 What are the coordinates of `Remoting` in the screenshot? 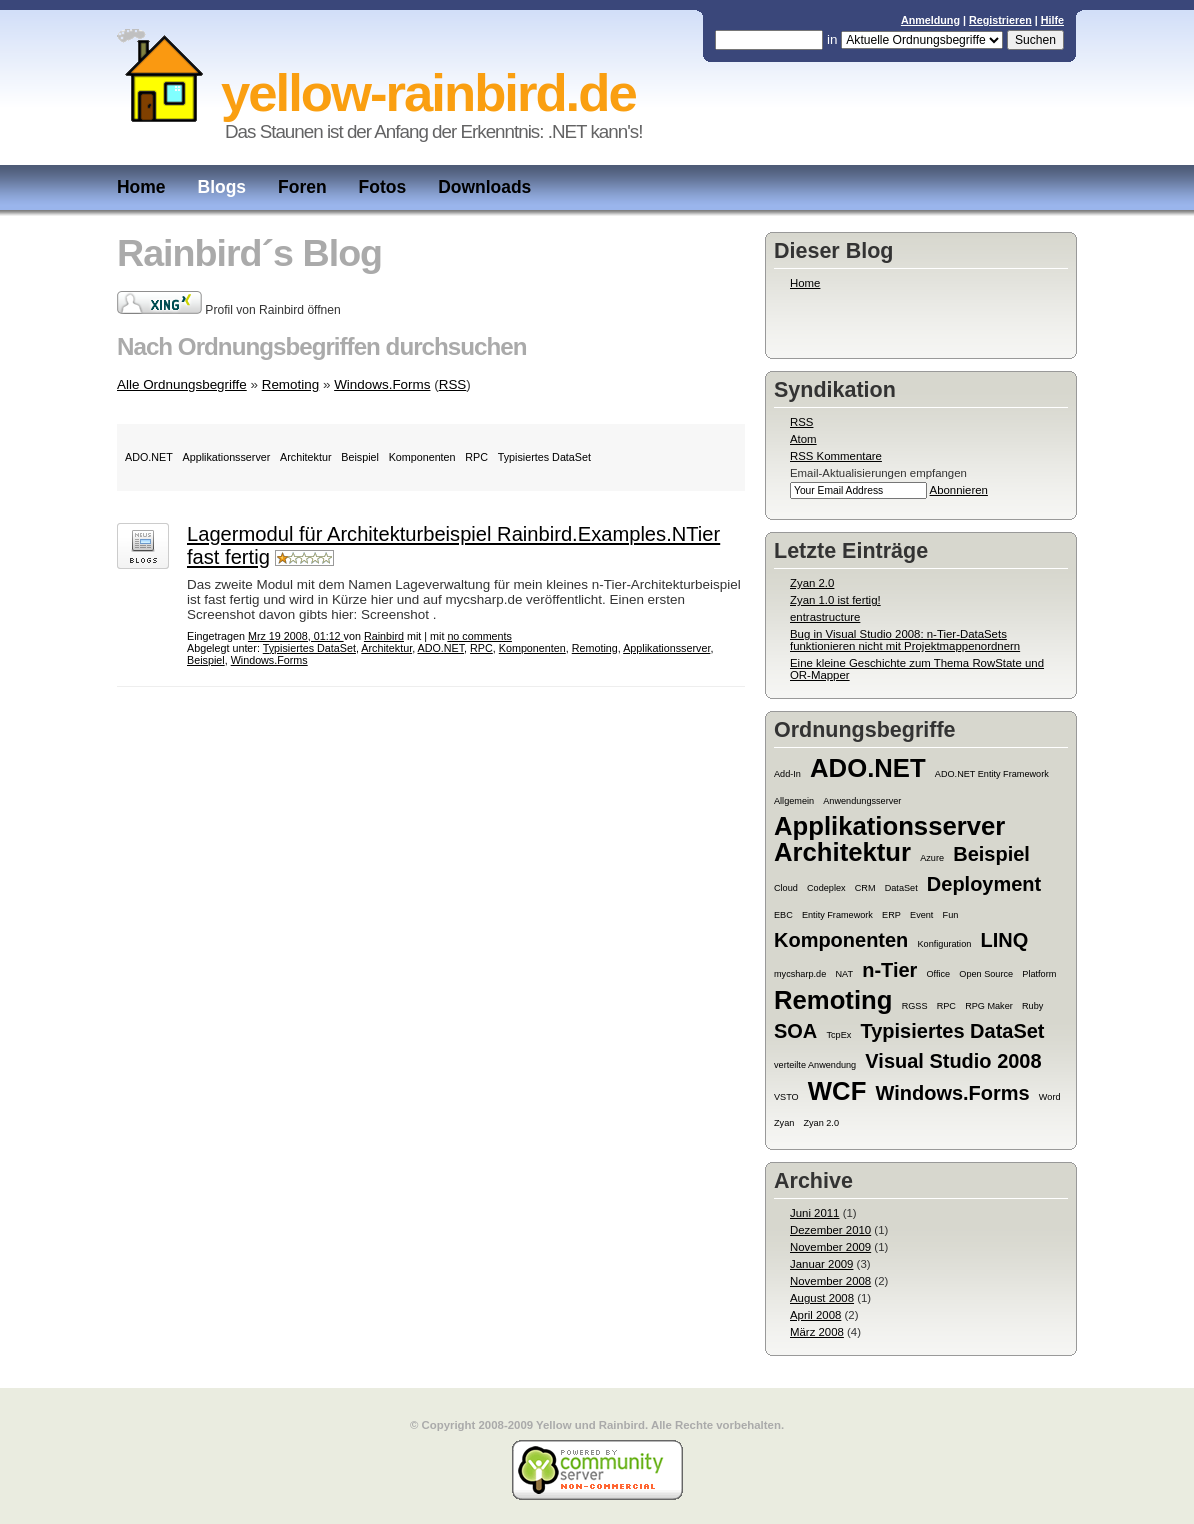 It's located at (833, 1000).